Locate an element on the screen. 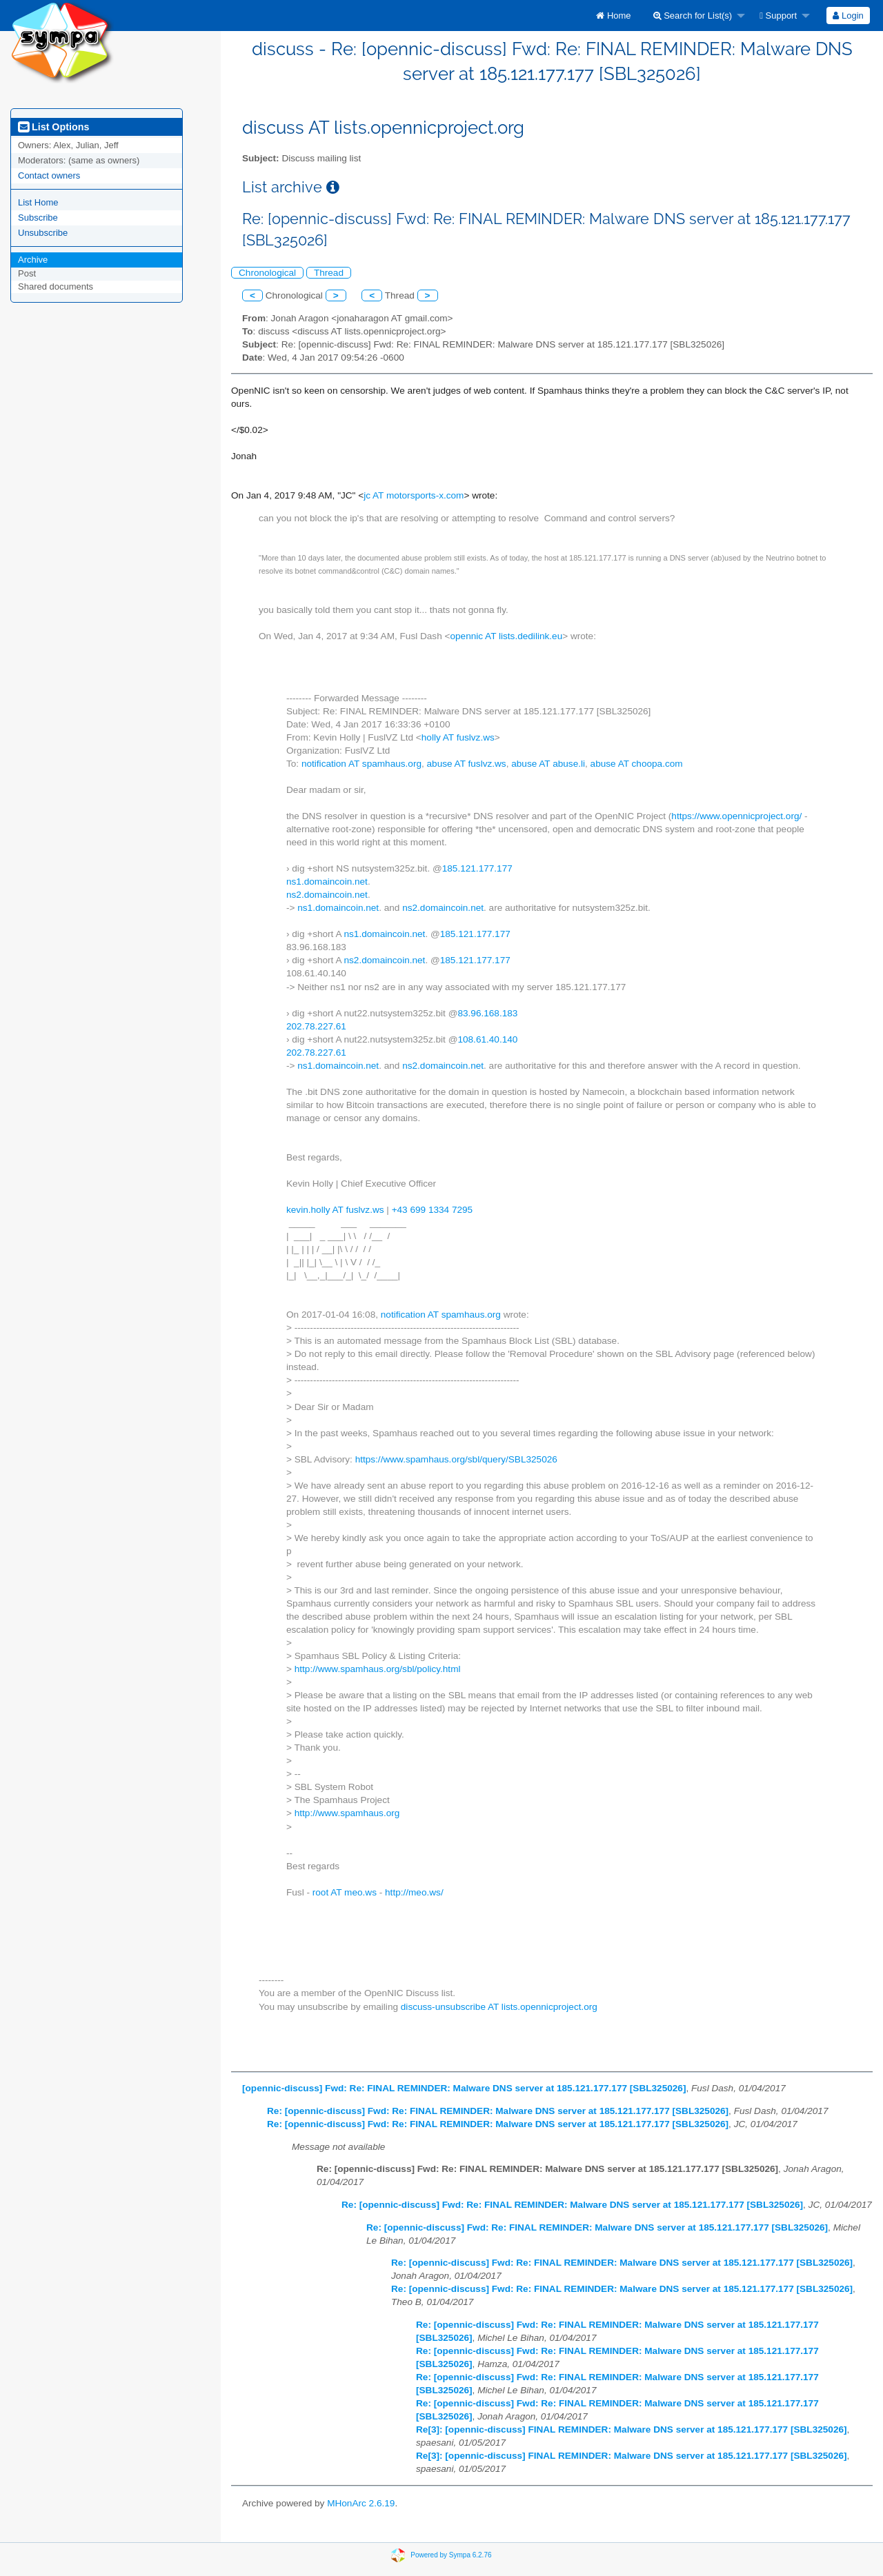 This screenshot has height=2576, width=883. Thread is located at coordinates (329, 273).